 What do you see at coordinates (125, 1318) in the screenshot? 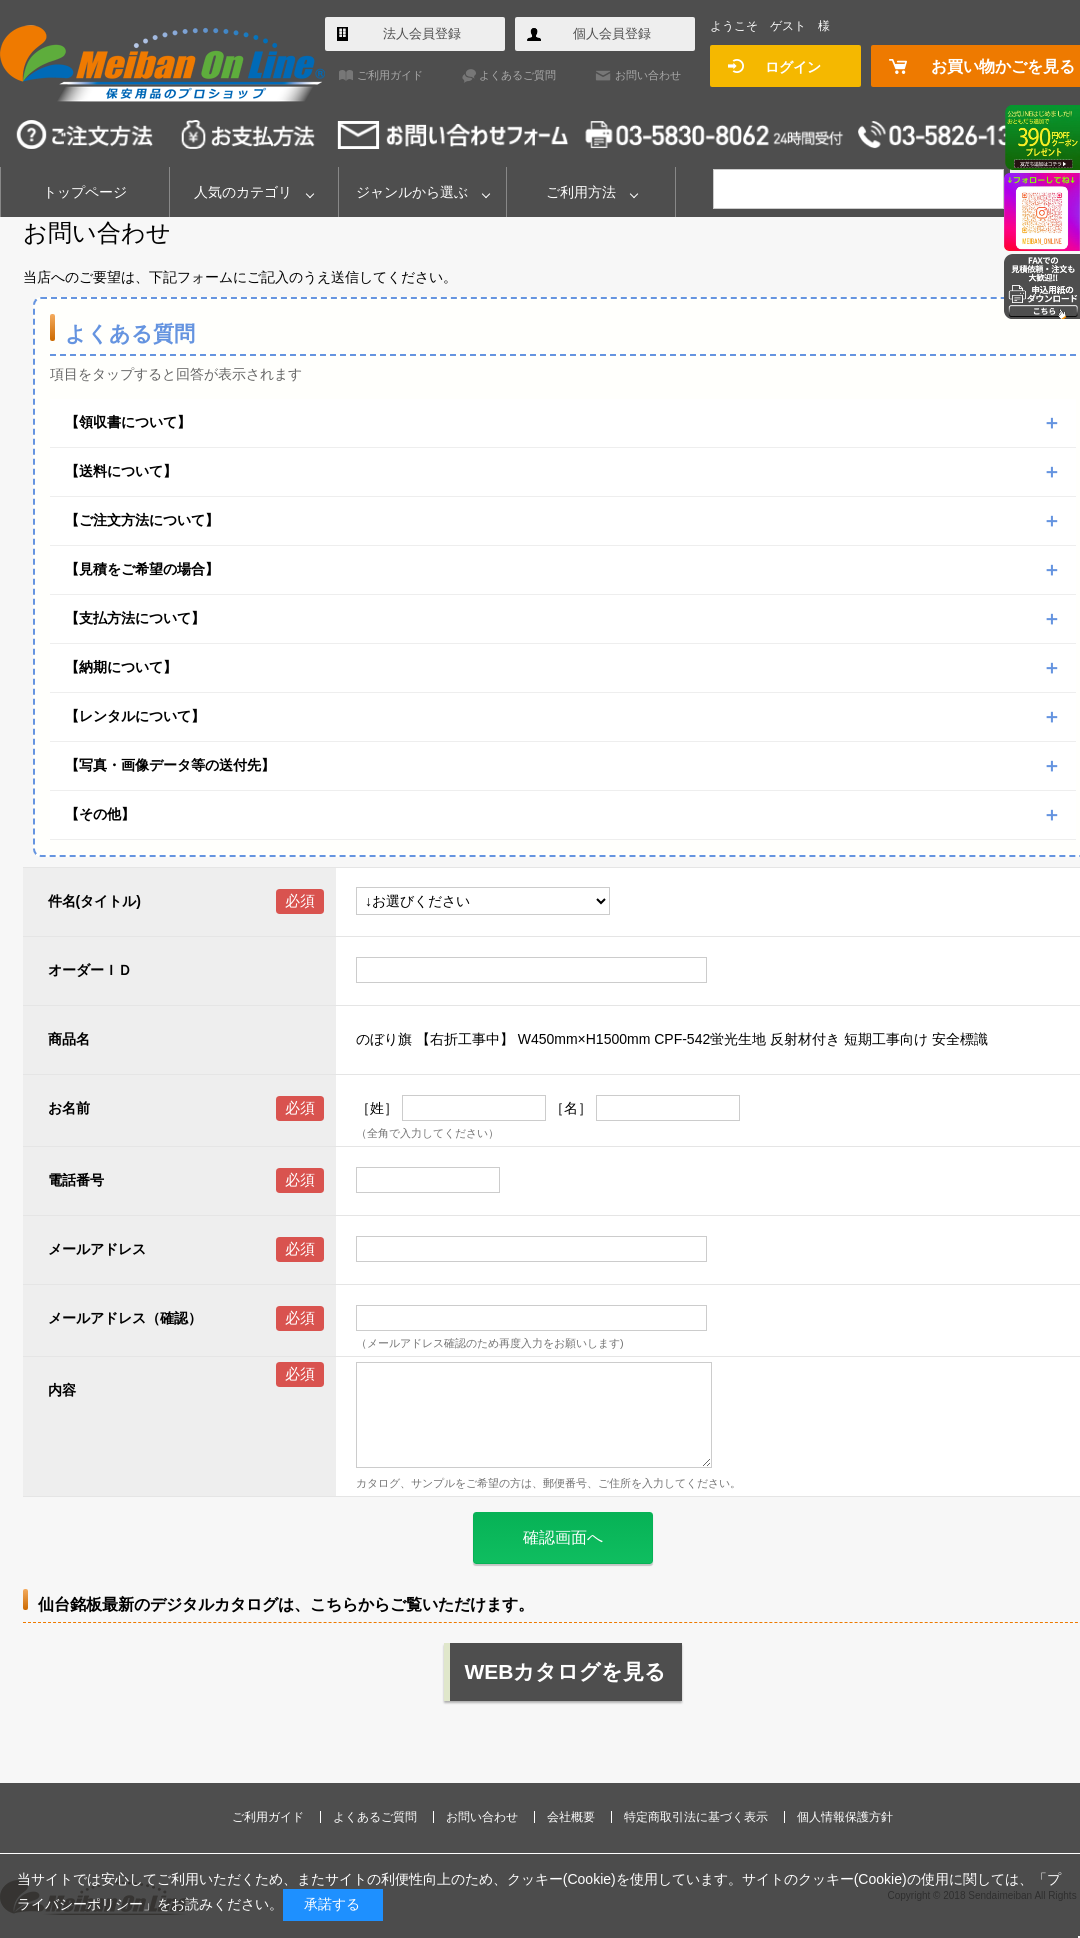
I see `メールアドレス（確認）` at bounding box center [125, 1318].